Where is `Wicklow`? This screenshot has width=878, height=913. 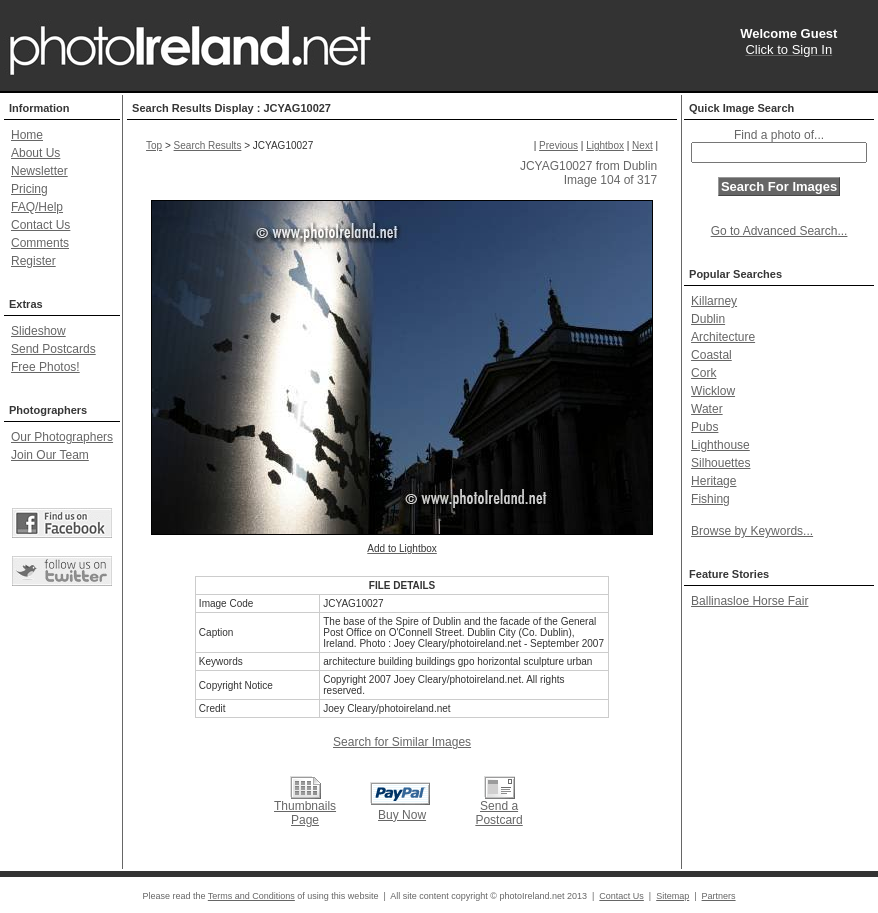 Wicklow is located at coordinates (713, 391).